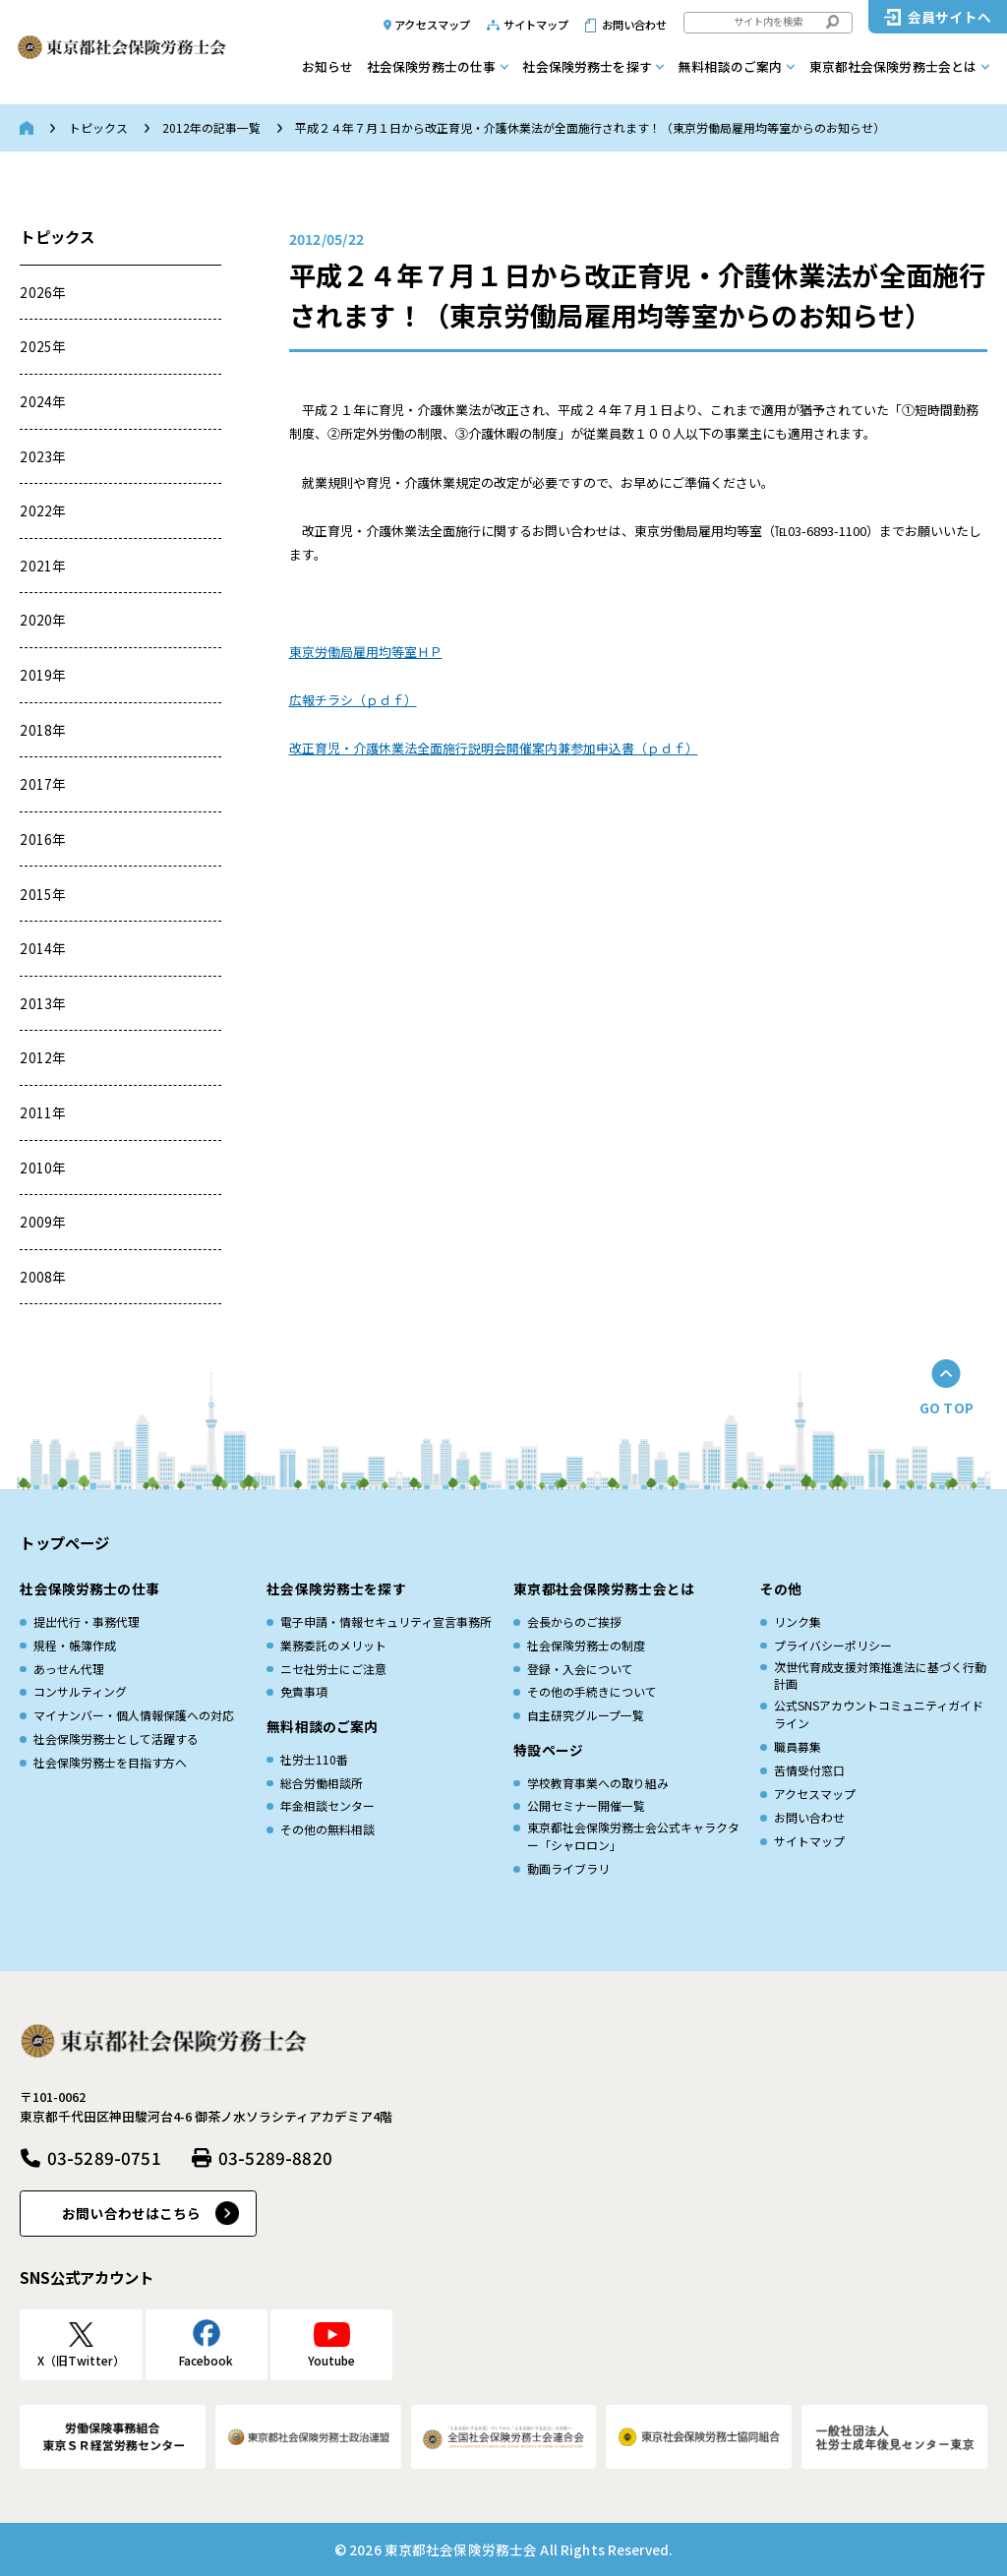 The image size is (1007, 2576). I want to click on 社会保険労務士を探す, so click(586, 66).